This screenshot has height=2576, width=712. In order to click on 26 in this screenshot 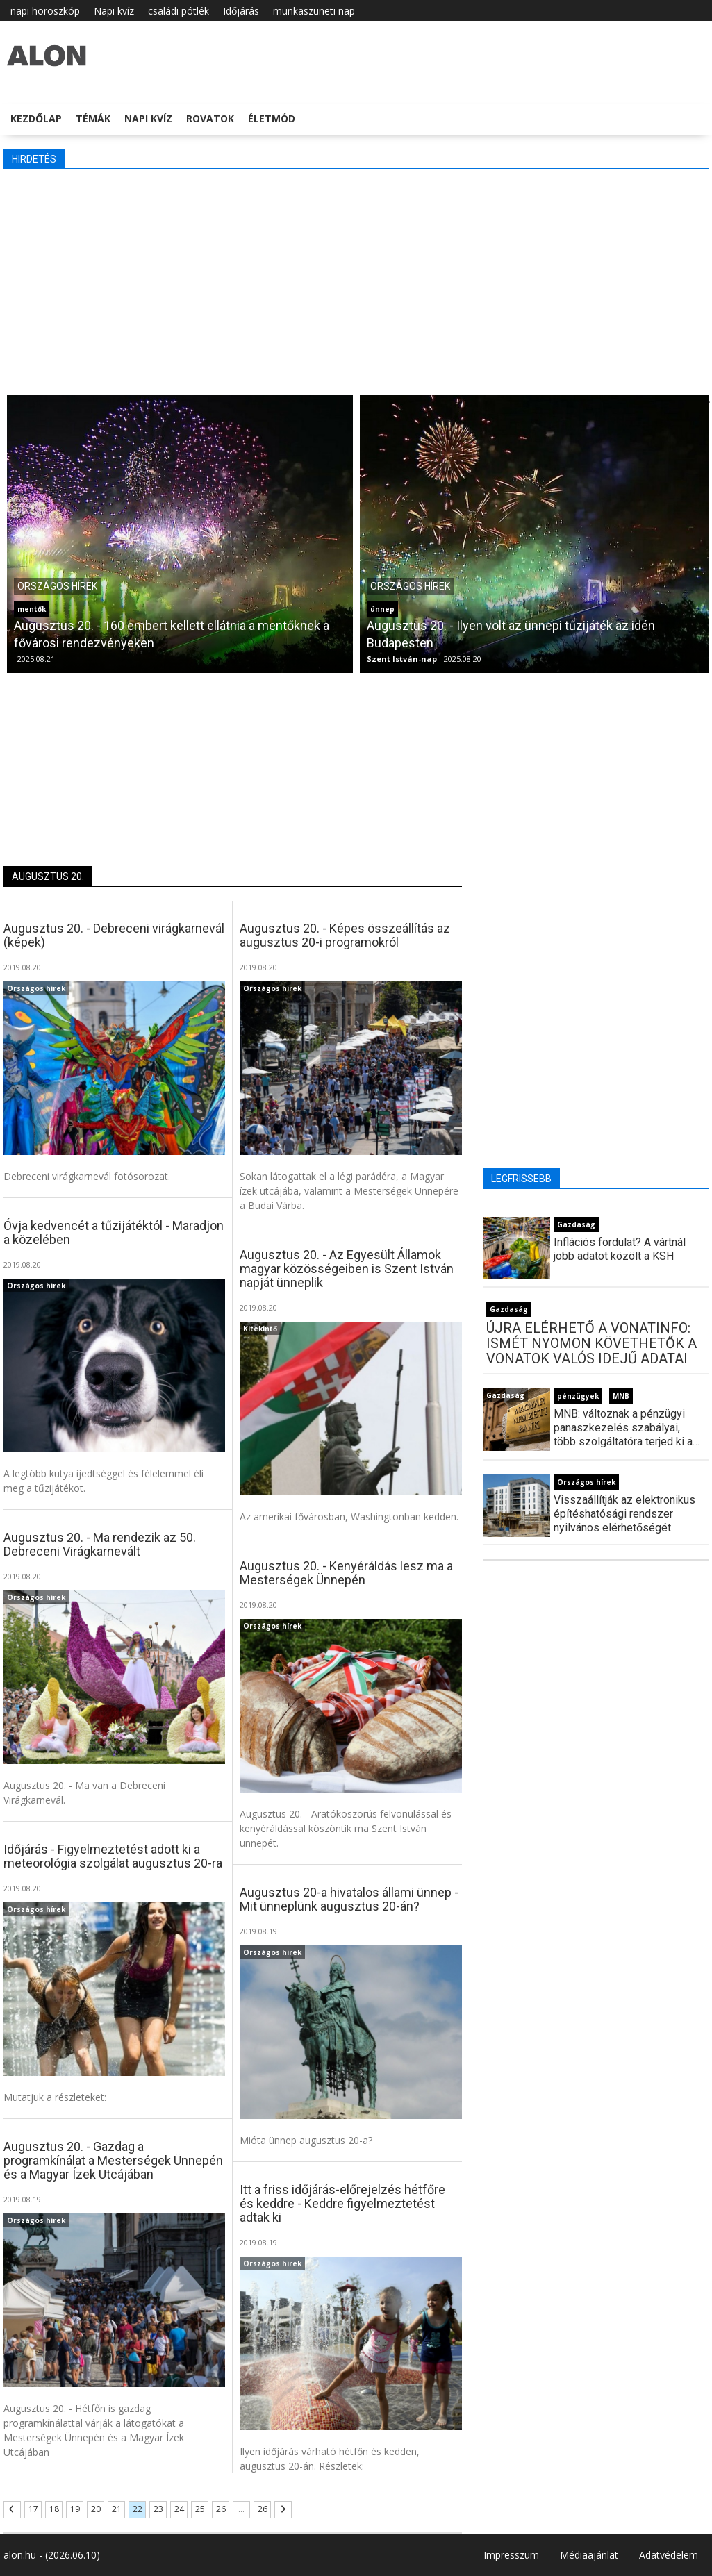, I will do `click(221, 2509)`.